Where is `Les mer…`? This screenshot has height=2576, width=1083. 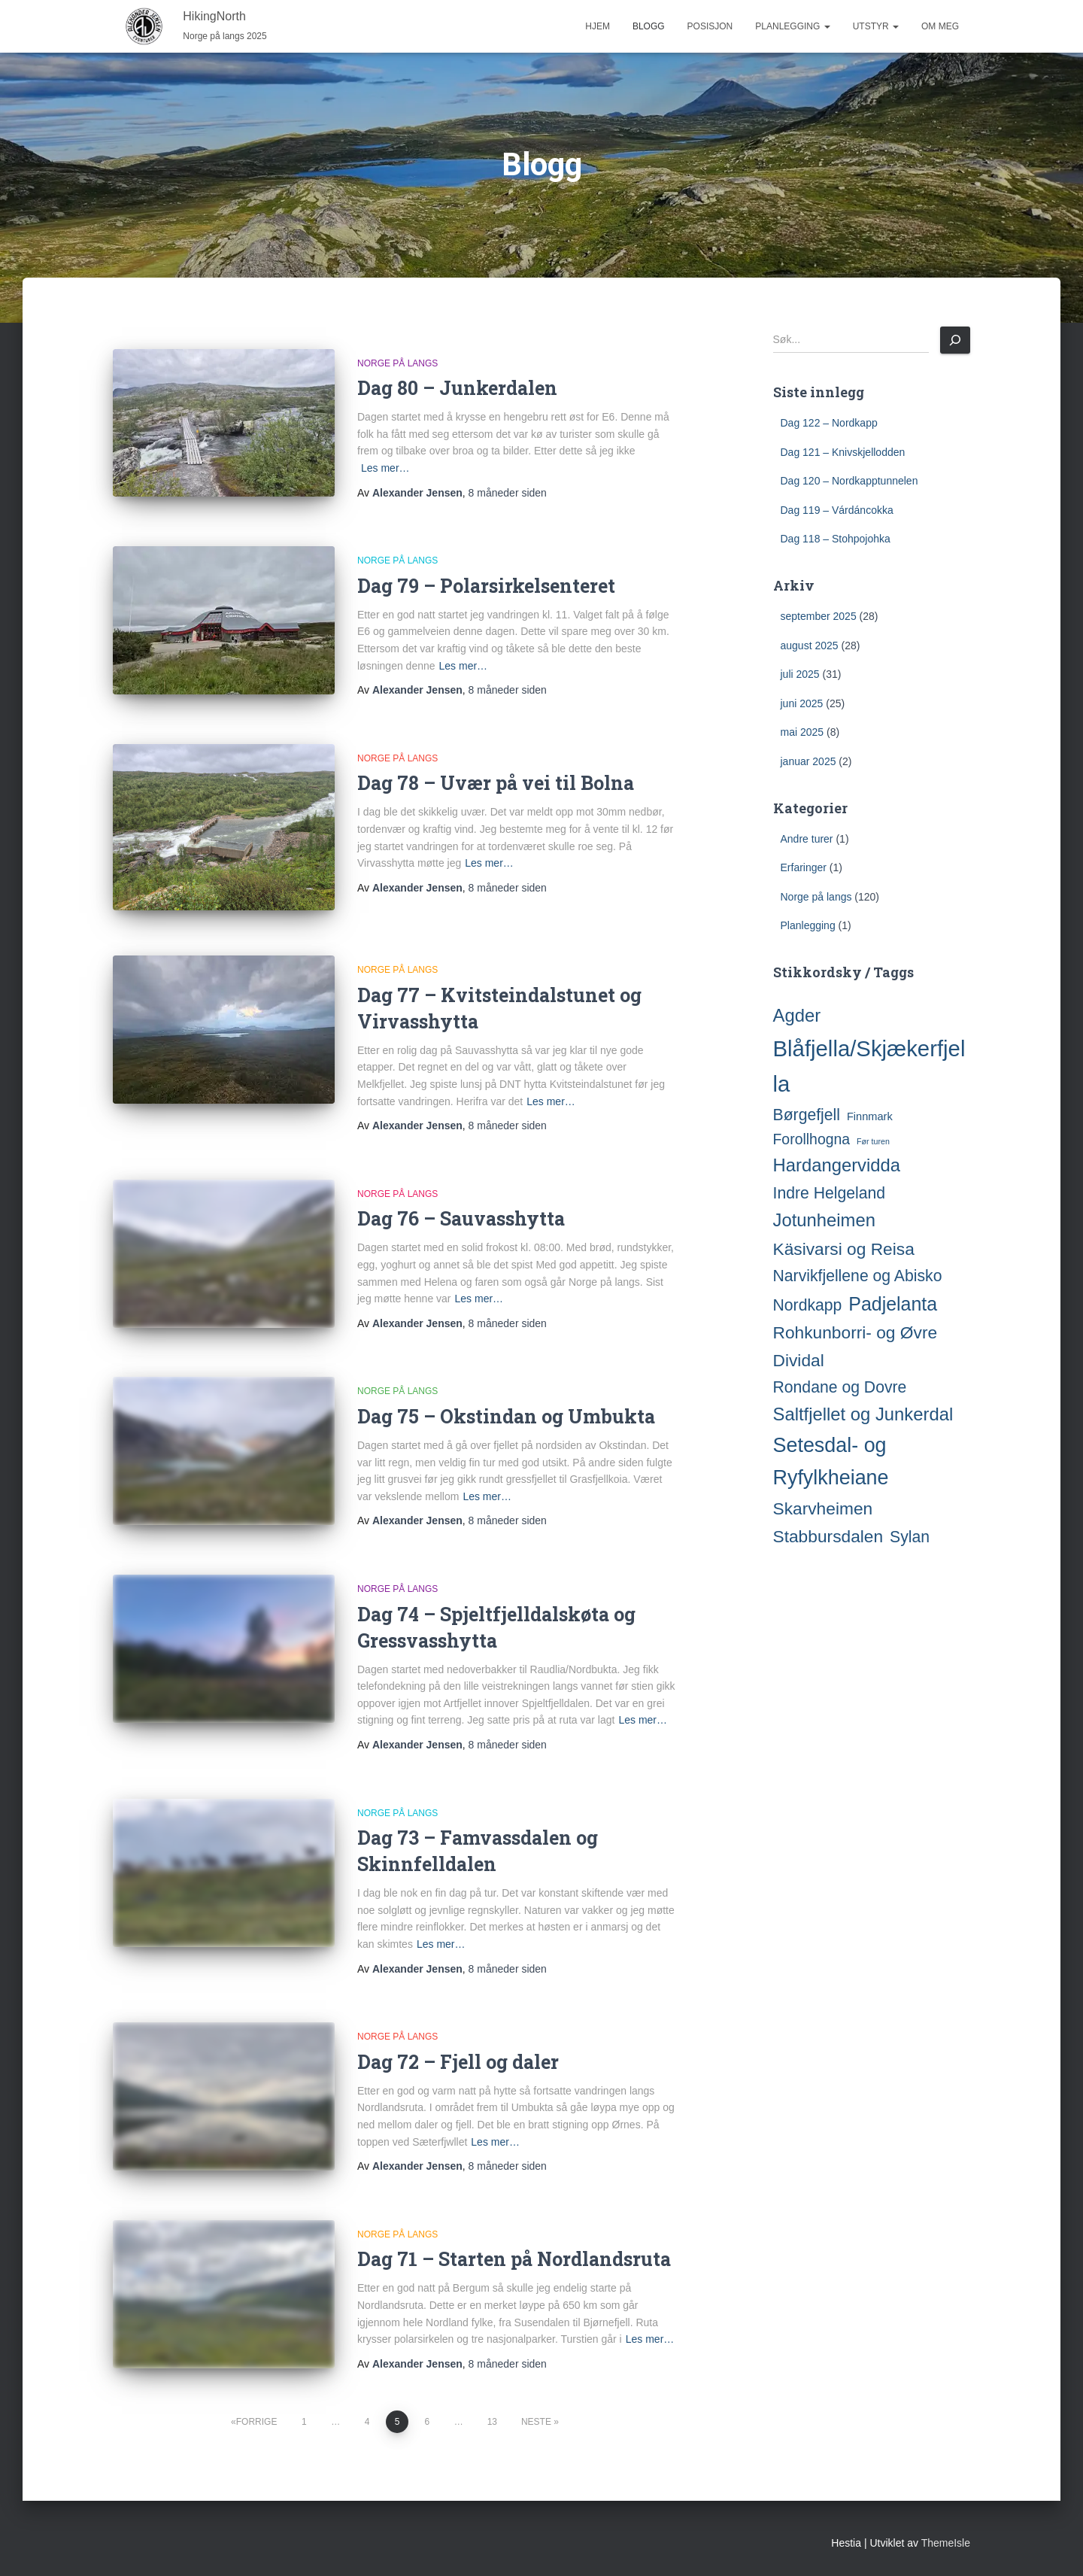 Les mer… is located at coordinates (385, 468).